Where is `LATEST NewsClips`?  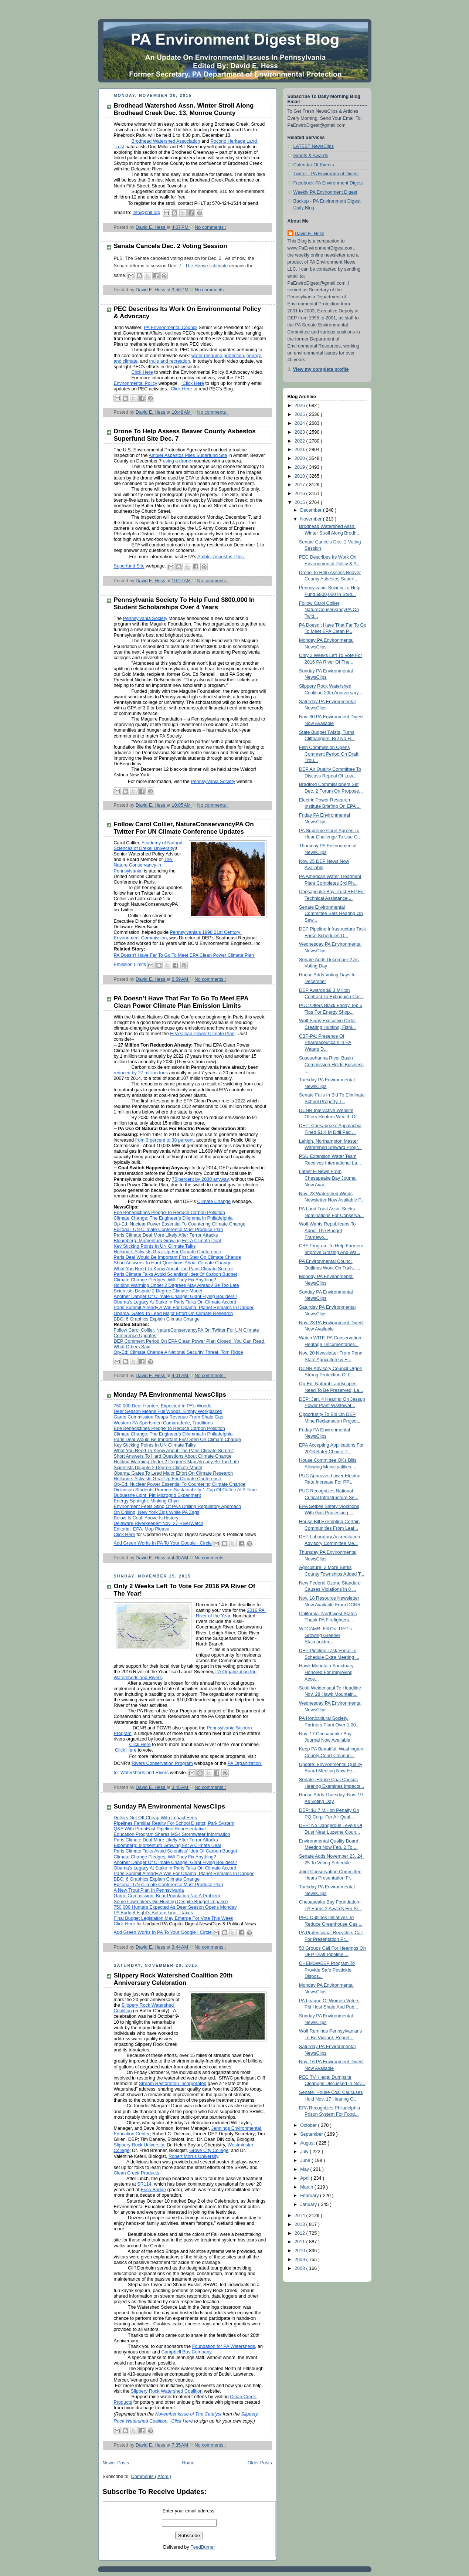
LATEST NewsClips is located at coordinates (313, 146).